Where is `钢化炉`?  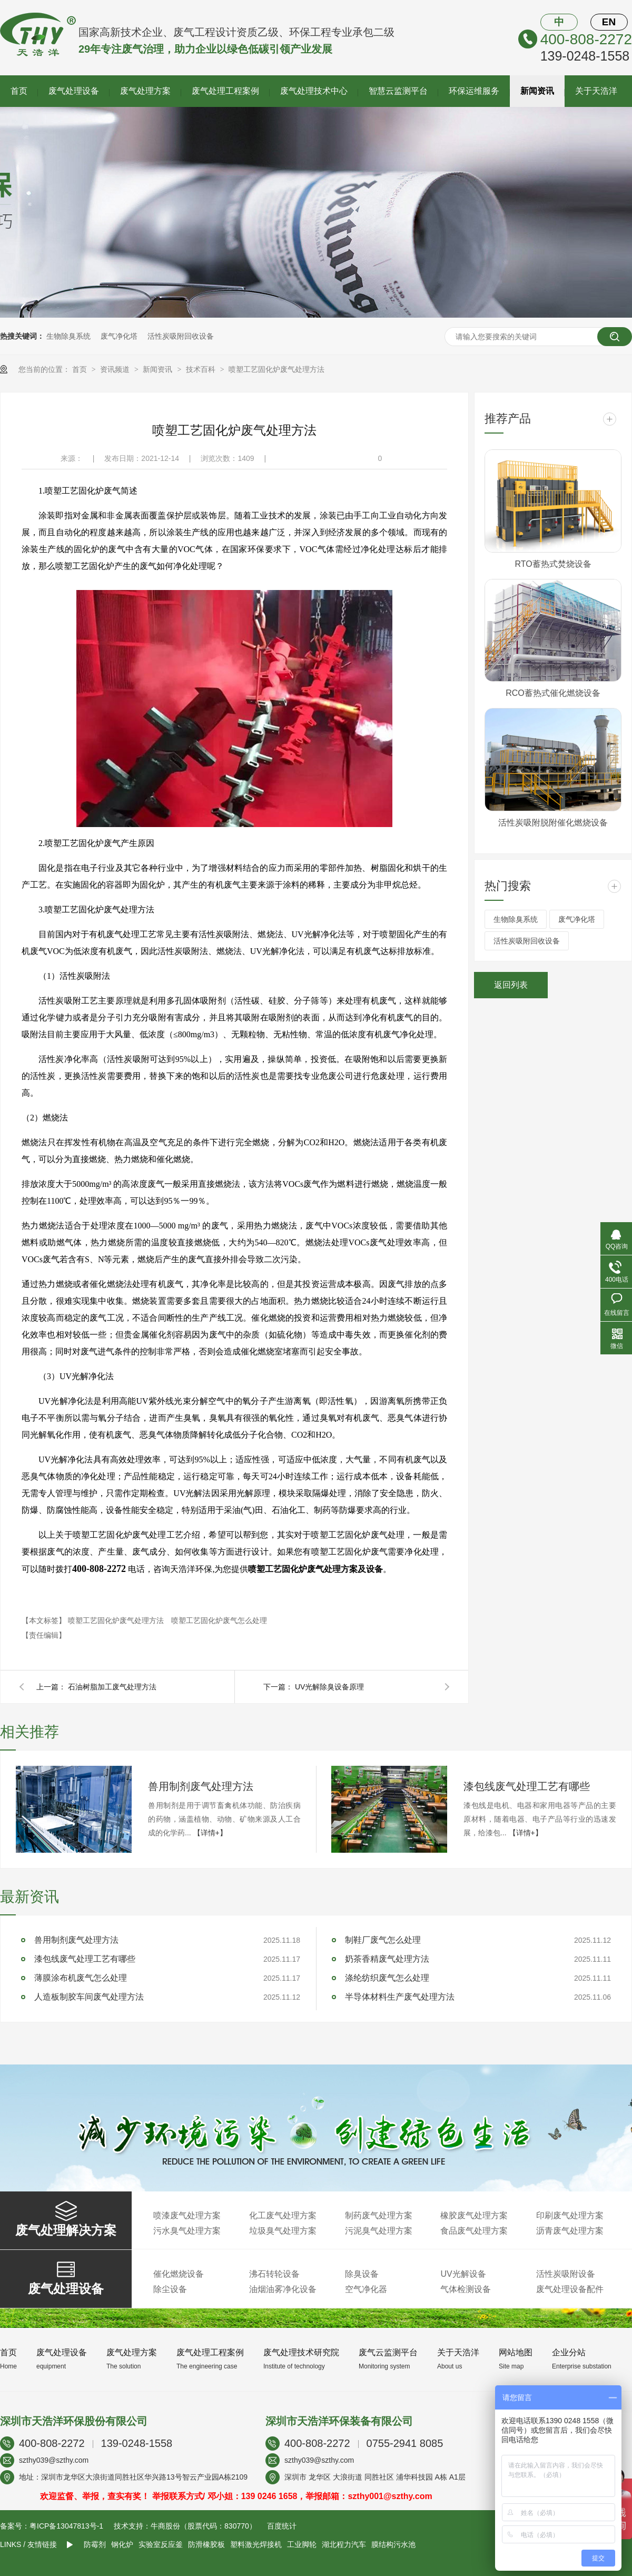 钢化炉 is located at coordinates (122, 2544).